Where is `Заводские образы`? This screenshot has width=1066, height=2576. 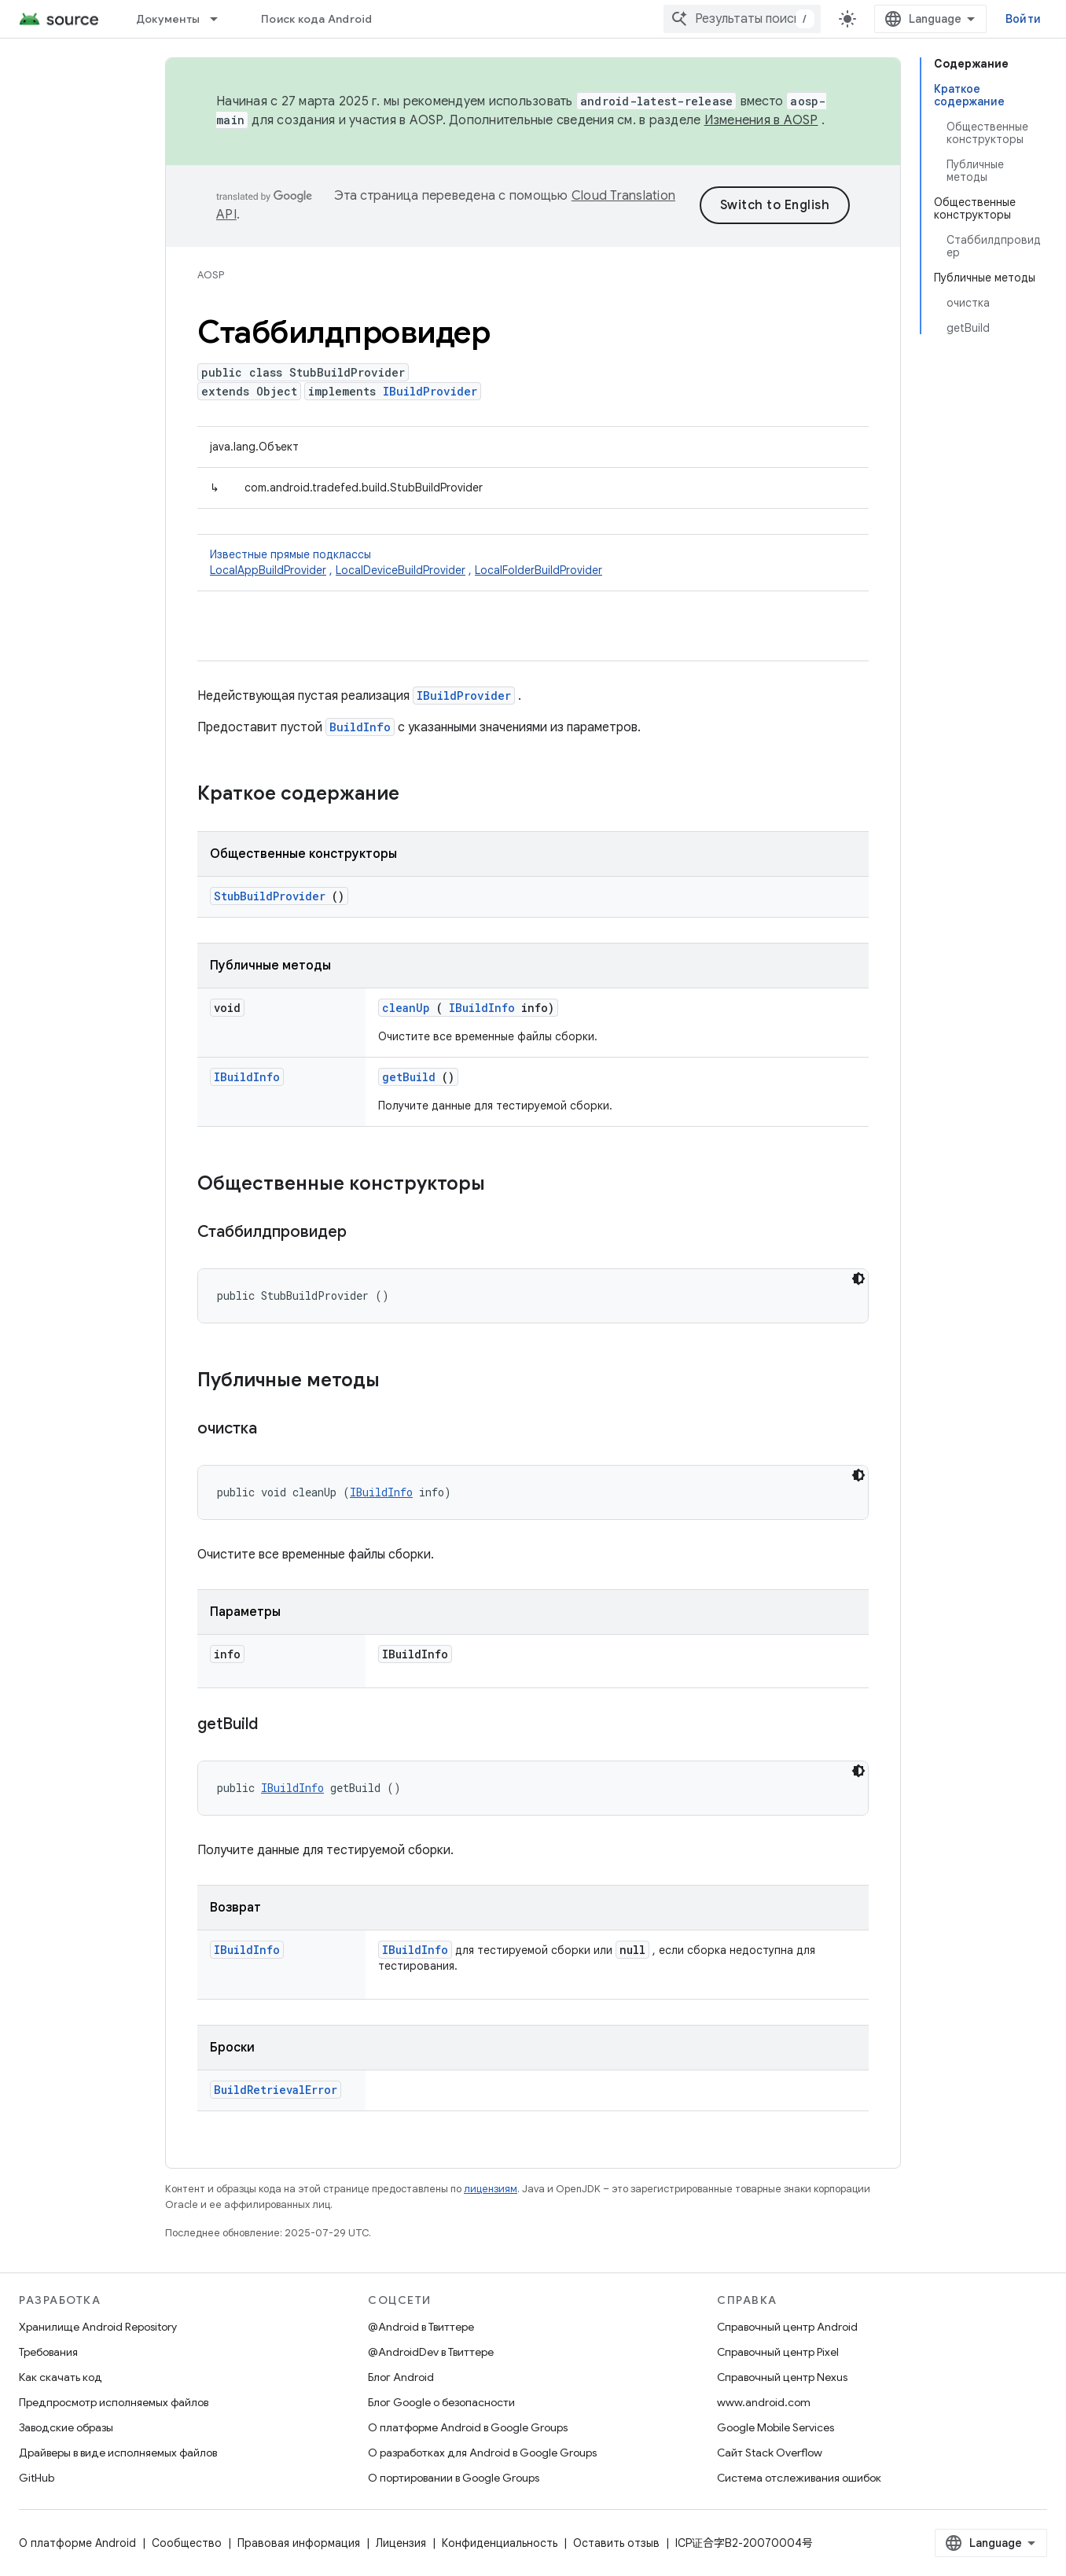 Заводские образы is located at coordinates (66, 2427).